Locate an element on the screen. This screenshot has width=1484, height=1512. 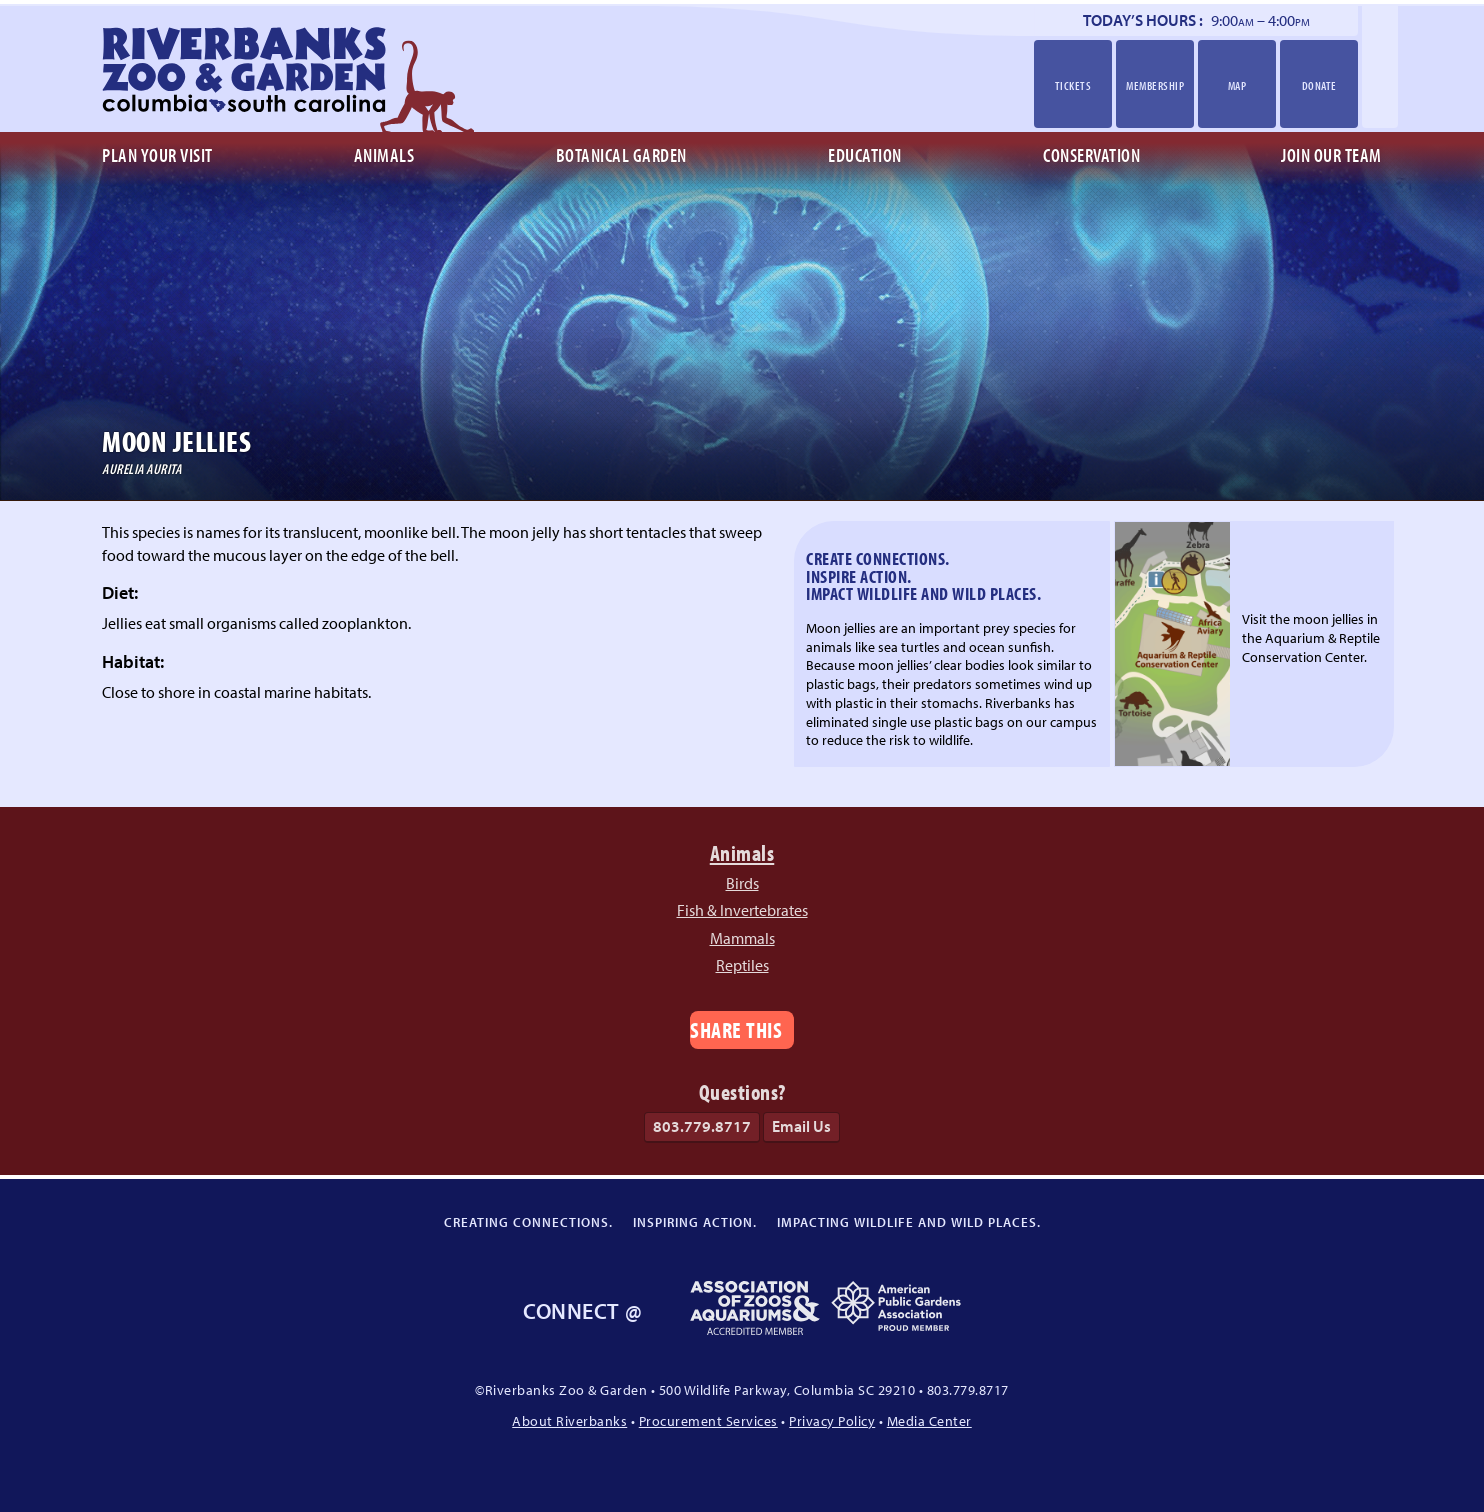
Email Us is located at coordinates (801, 1126).